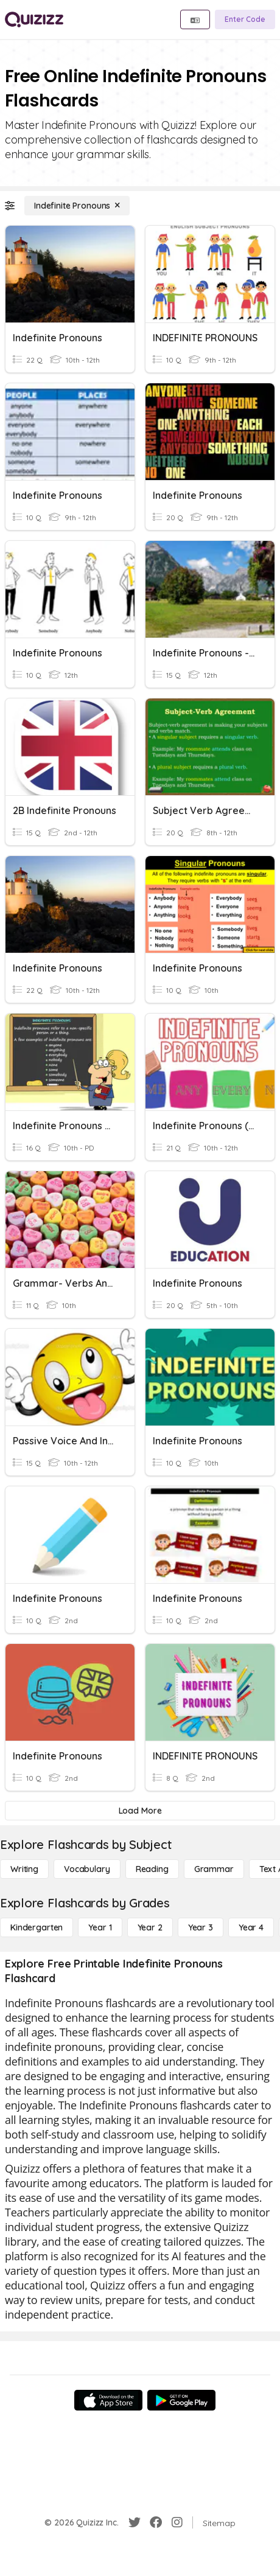  I want to click on [Year 1], so click(100, 1927).